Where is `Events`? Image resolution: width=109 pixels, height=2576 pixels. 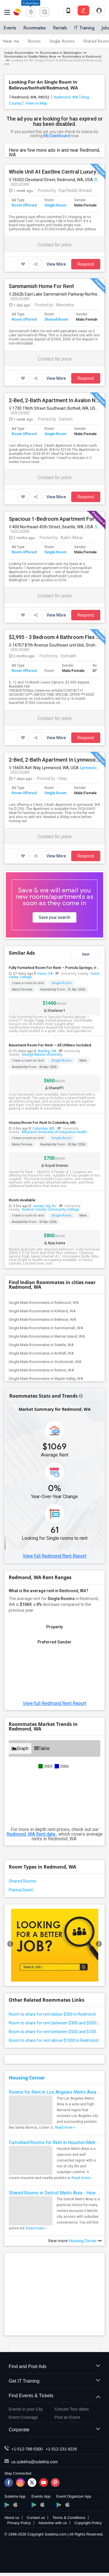 Events is located at coordinates (9, 27).